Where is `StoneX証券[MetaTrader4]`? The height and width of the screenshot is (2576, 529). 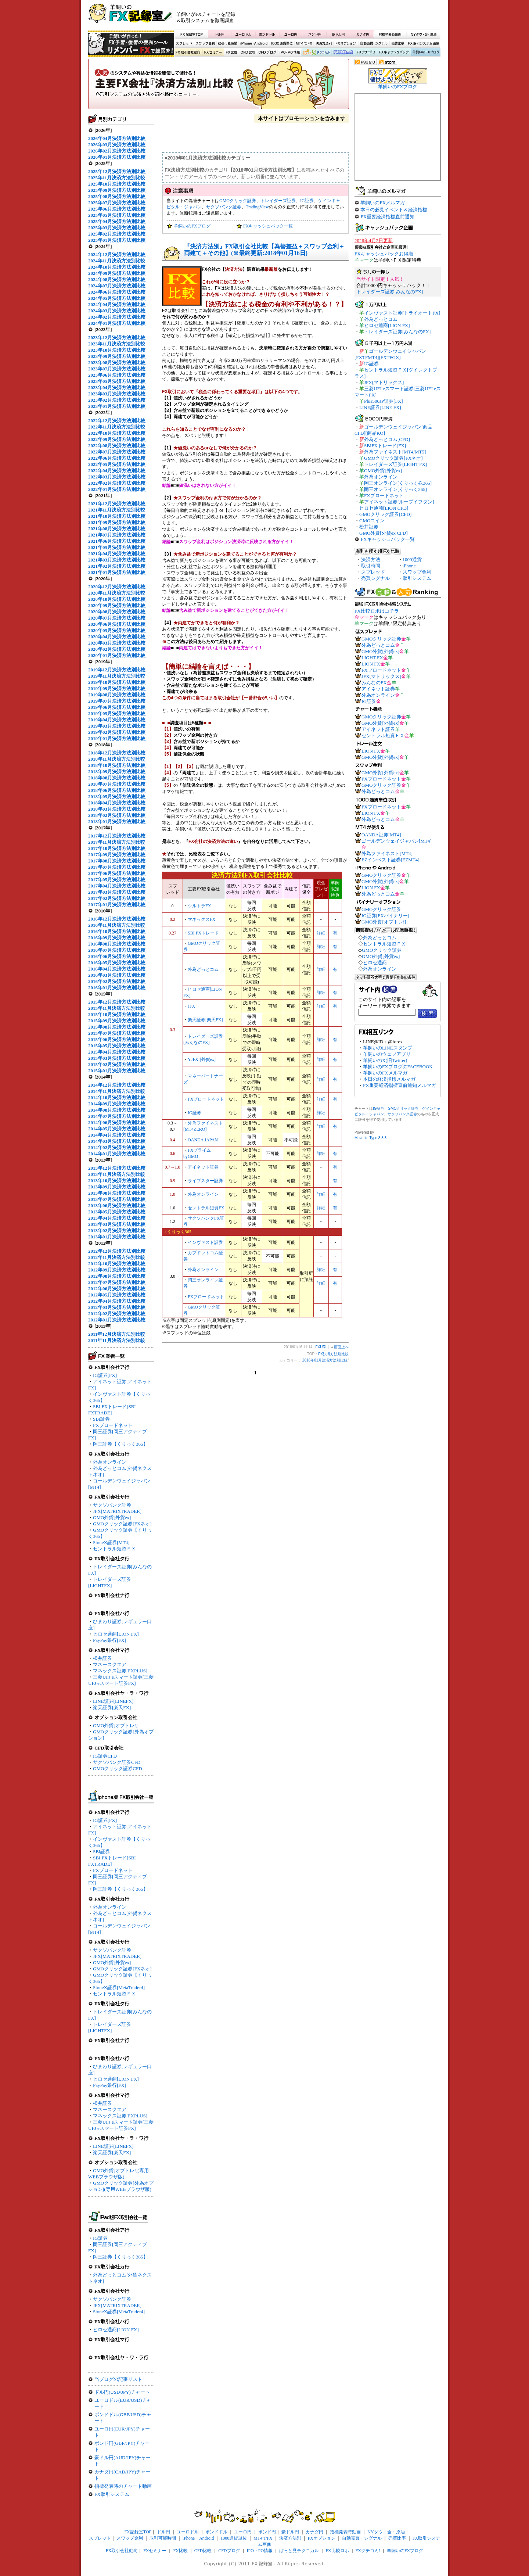
StoneX証券[MetaTrader4] is located at coordinates (119, 1987).